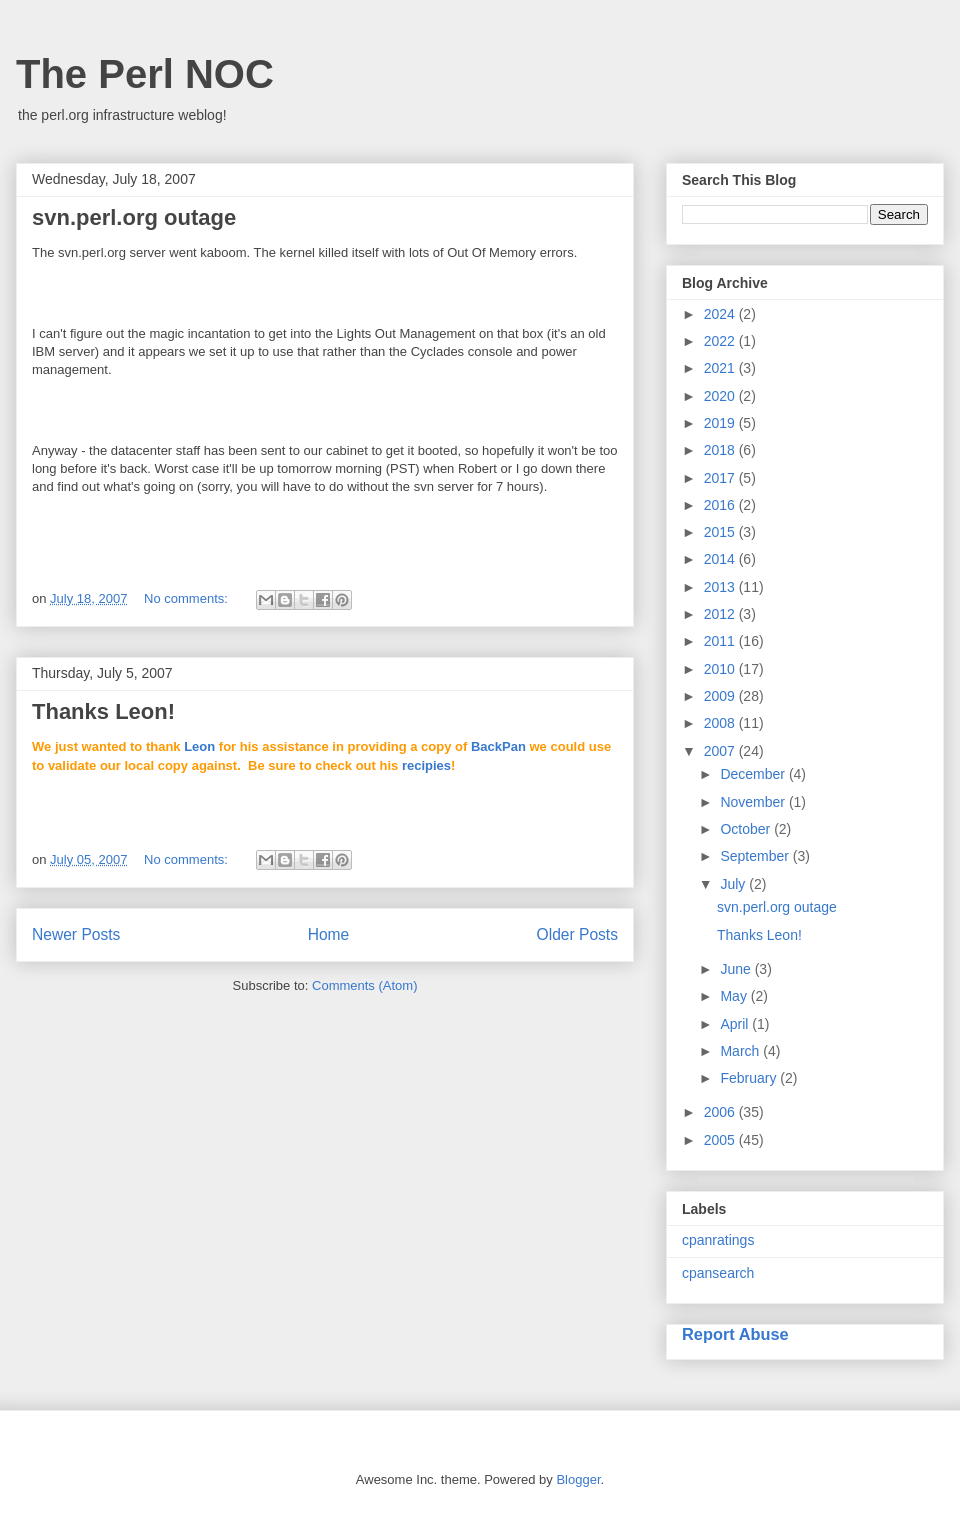 The height and width of the screenshot is (1520, 960). I want to click on svn.perl.org outage, so click(134, 217).